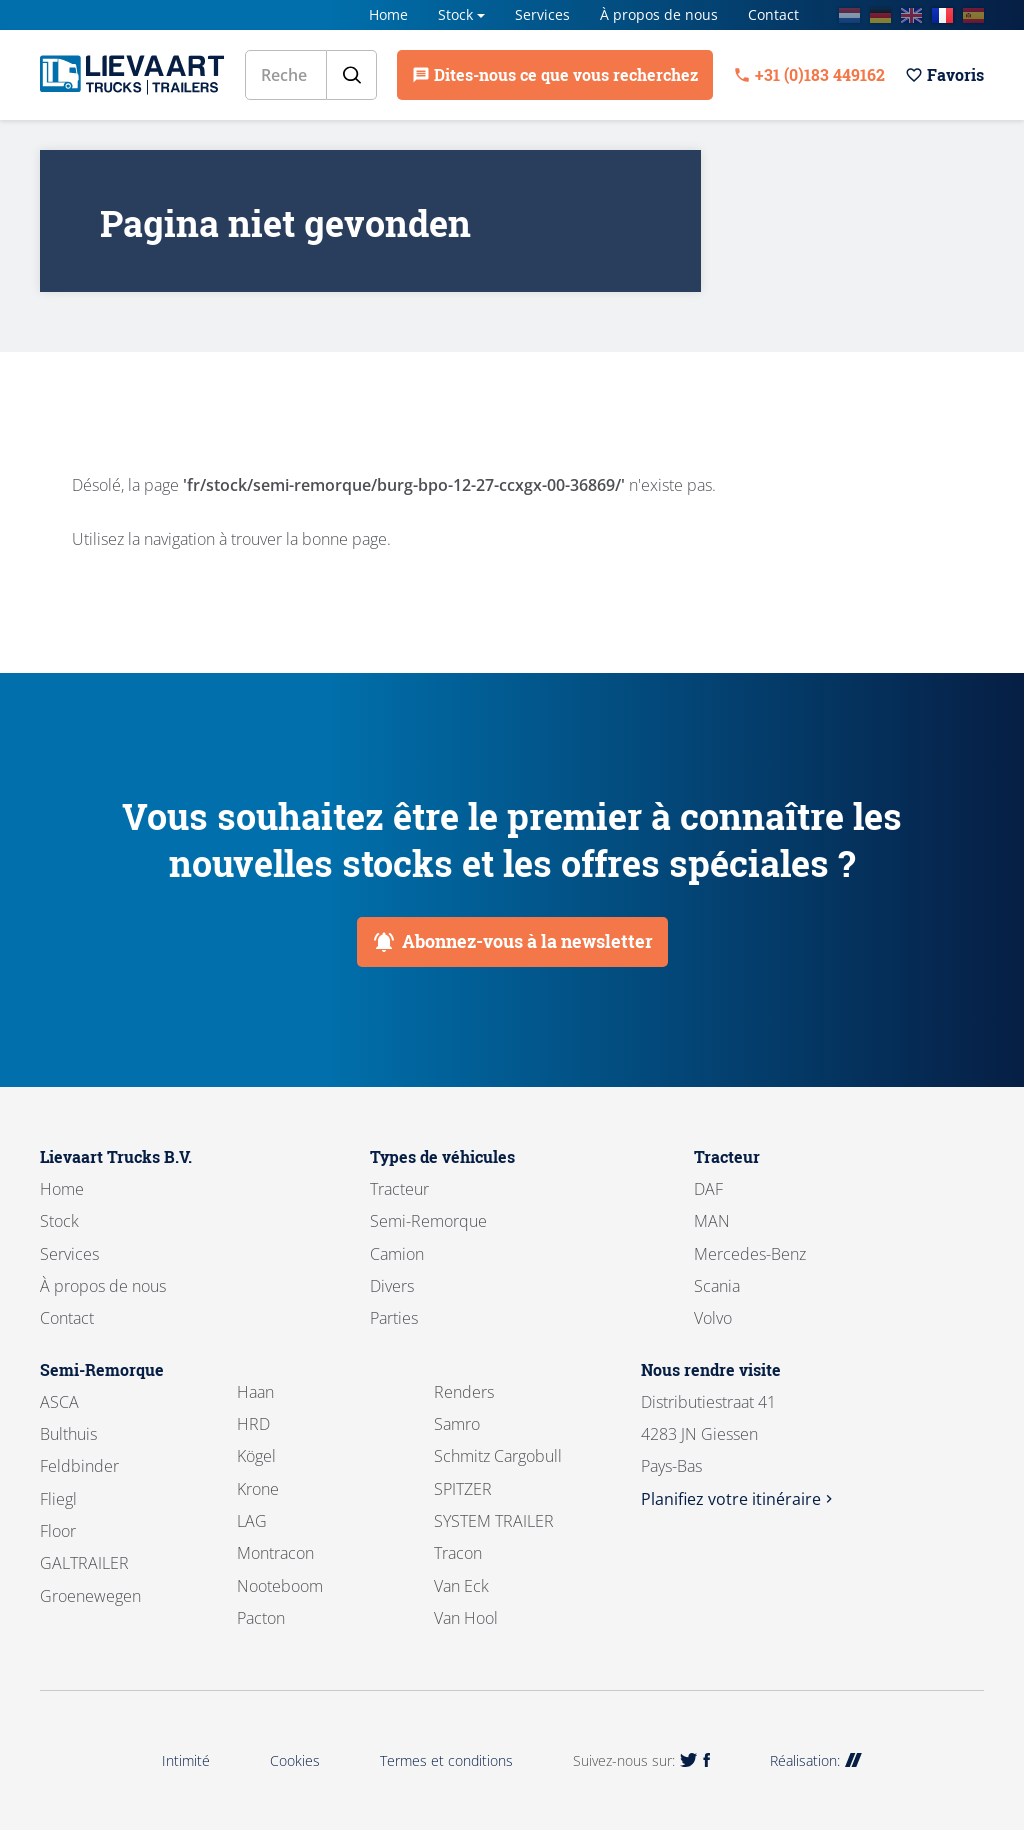  I want to click on ASCA, so click(59, 1402).